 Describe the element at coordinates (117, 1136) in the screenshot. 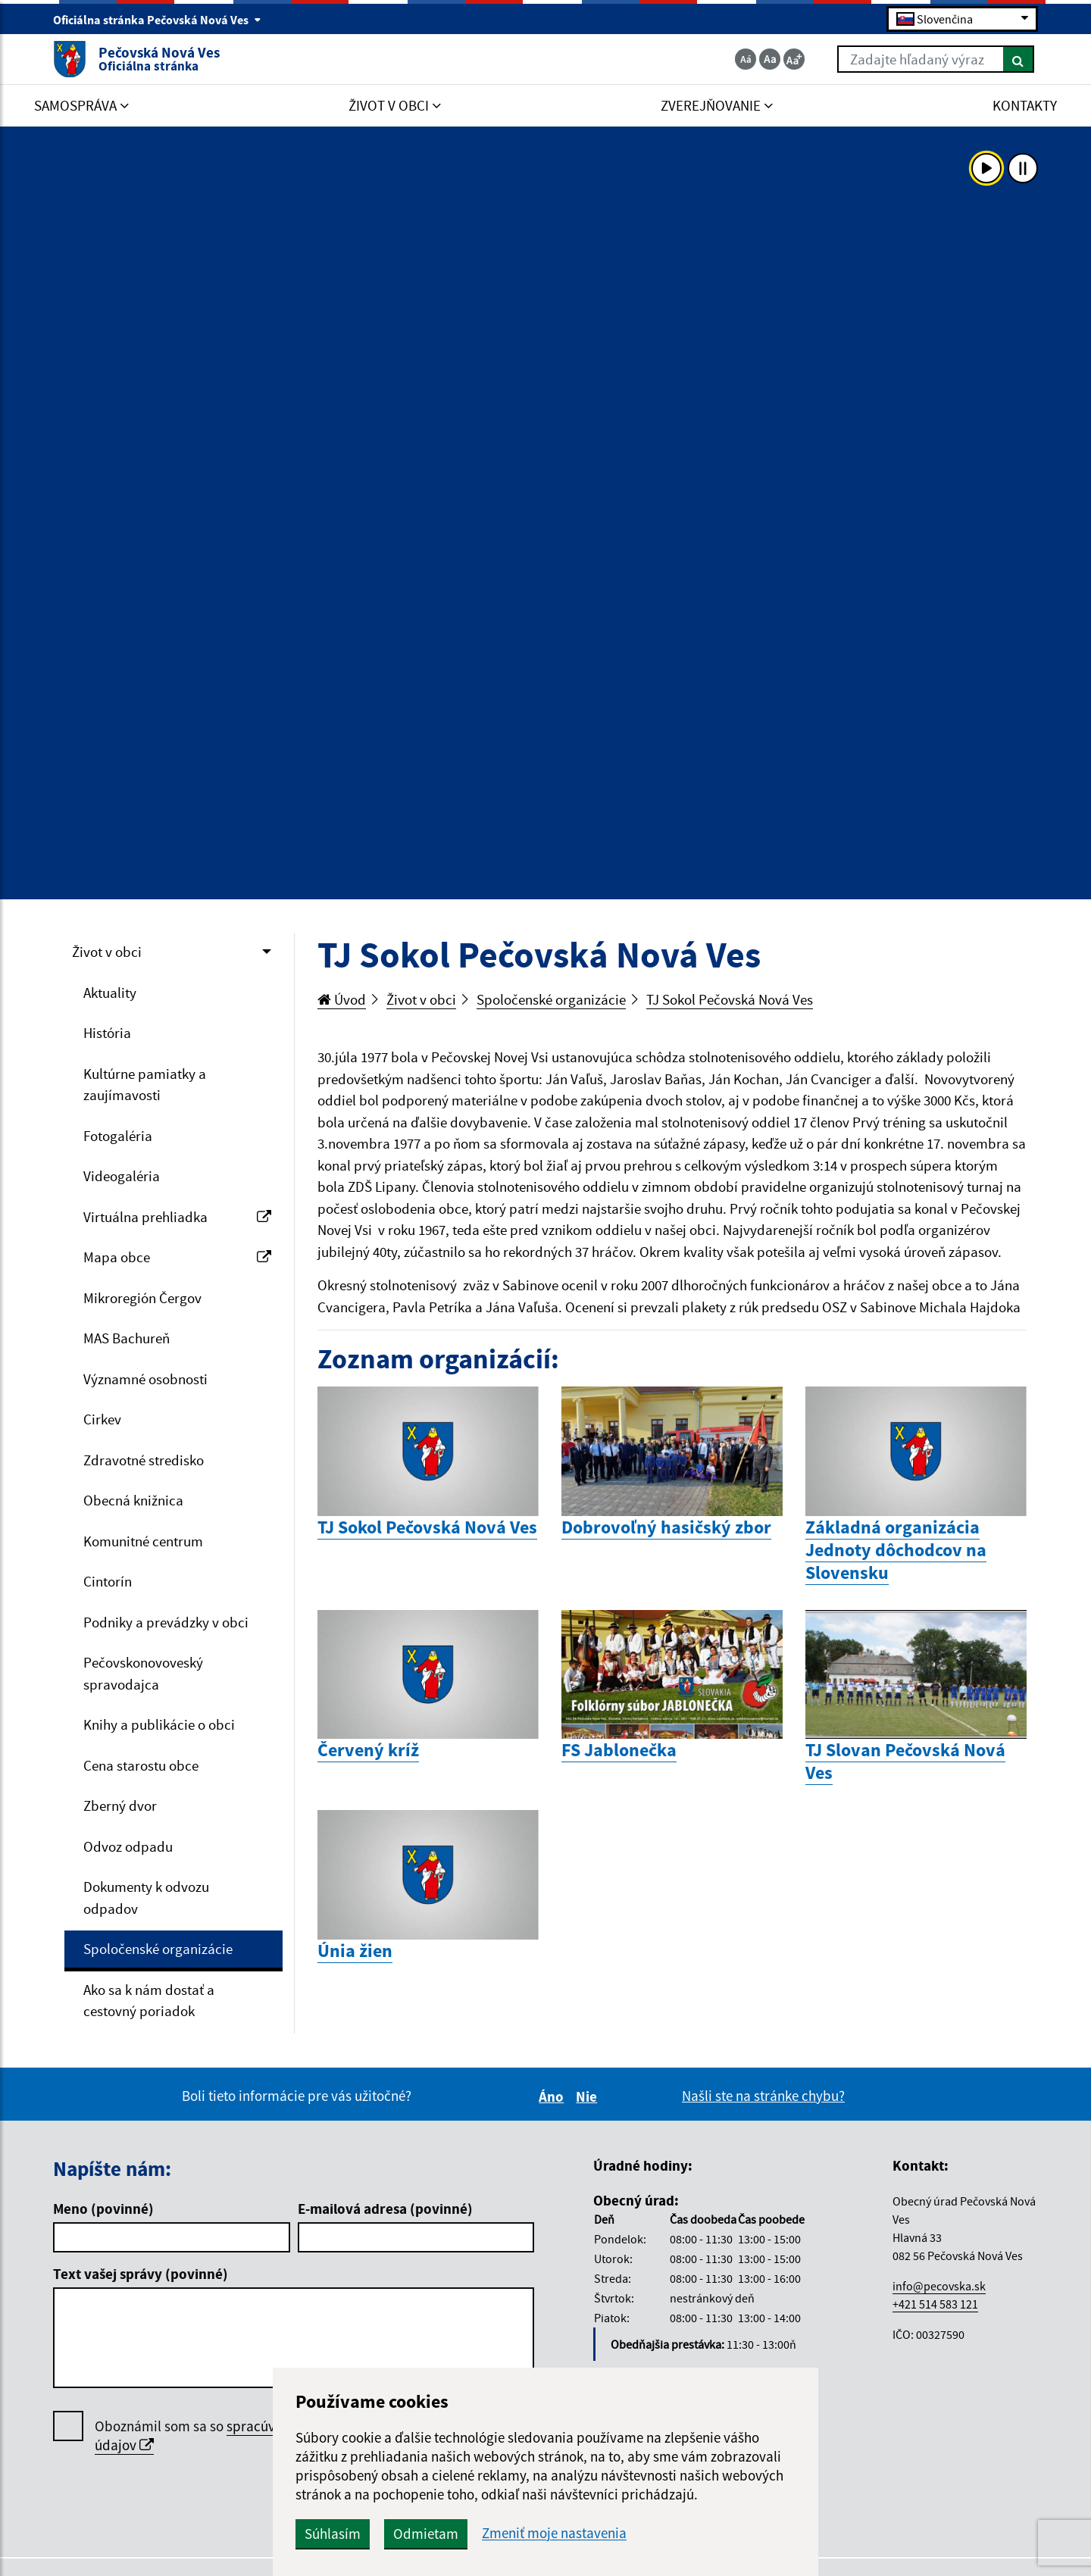

I see `Fotogaléria` at that location.